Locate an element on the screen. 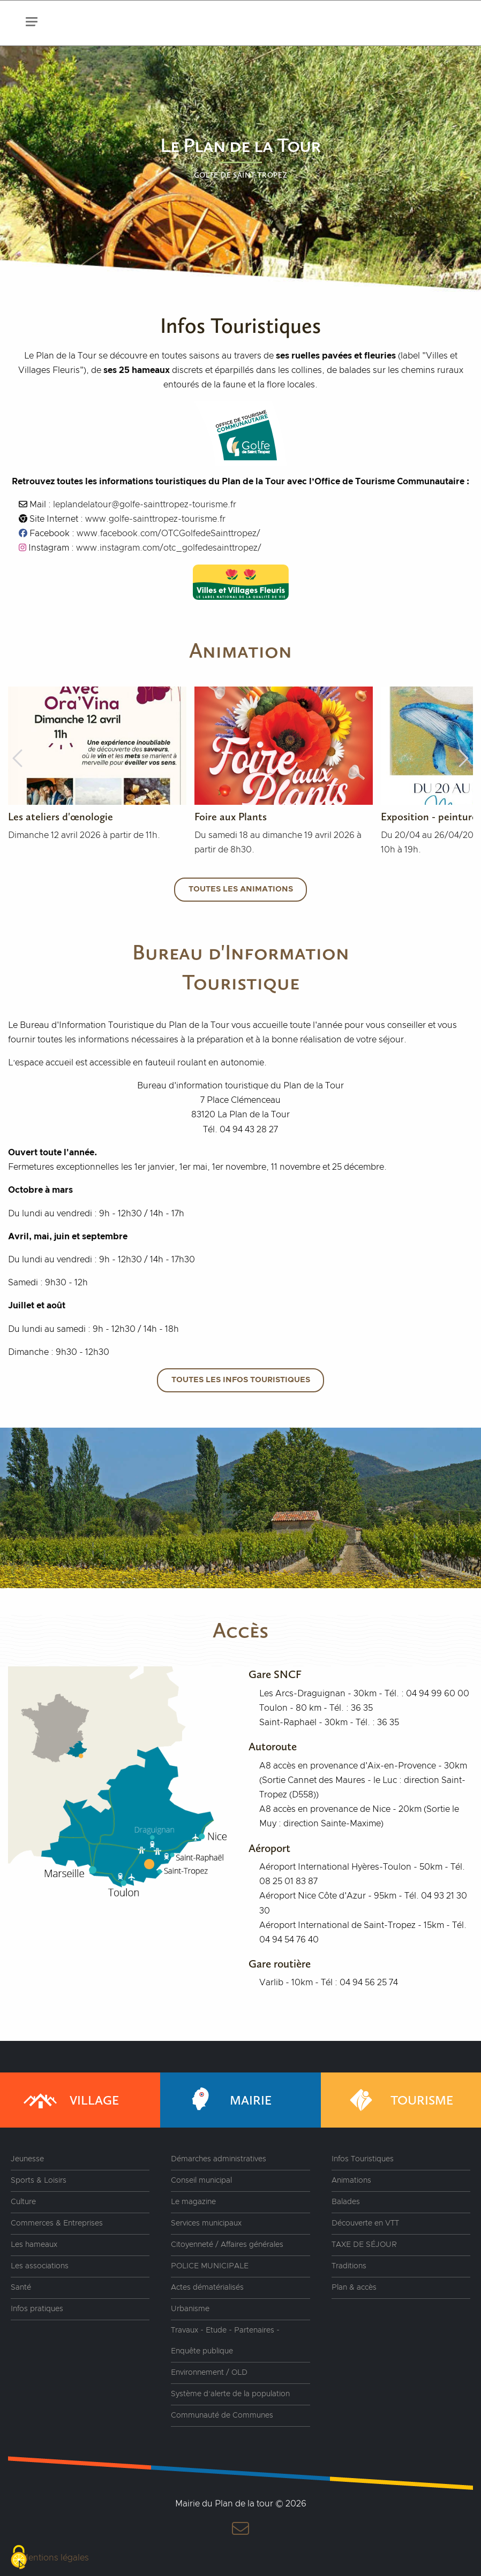 The width and height of the screenshot is (481, 2576). Environnement / OLD is located at coordinates (209, 2372).